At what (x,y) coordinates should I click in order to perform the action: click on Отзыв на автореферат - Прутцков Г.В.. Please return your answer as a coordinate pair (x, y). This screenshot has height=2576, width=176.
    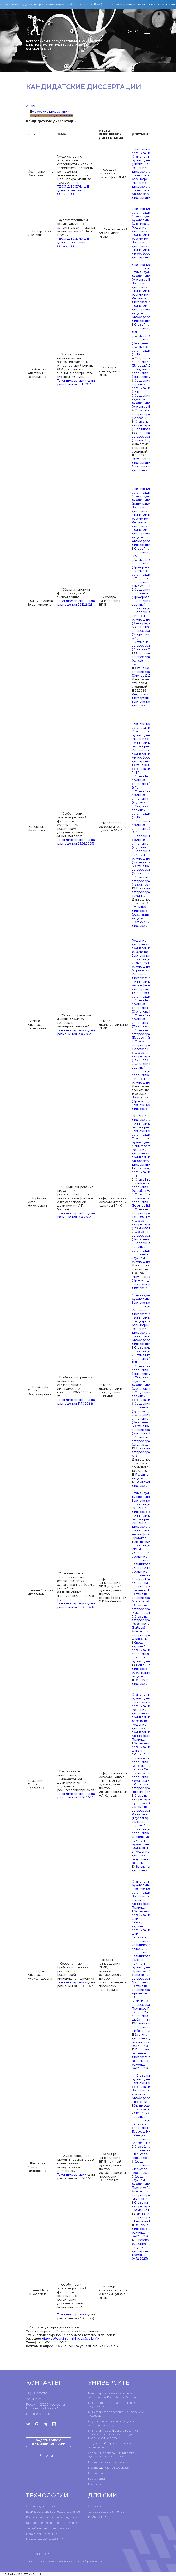
    Looking at the image, I should click on (142, 2004).